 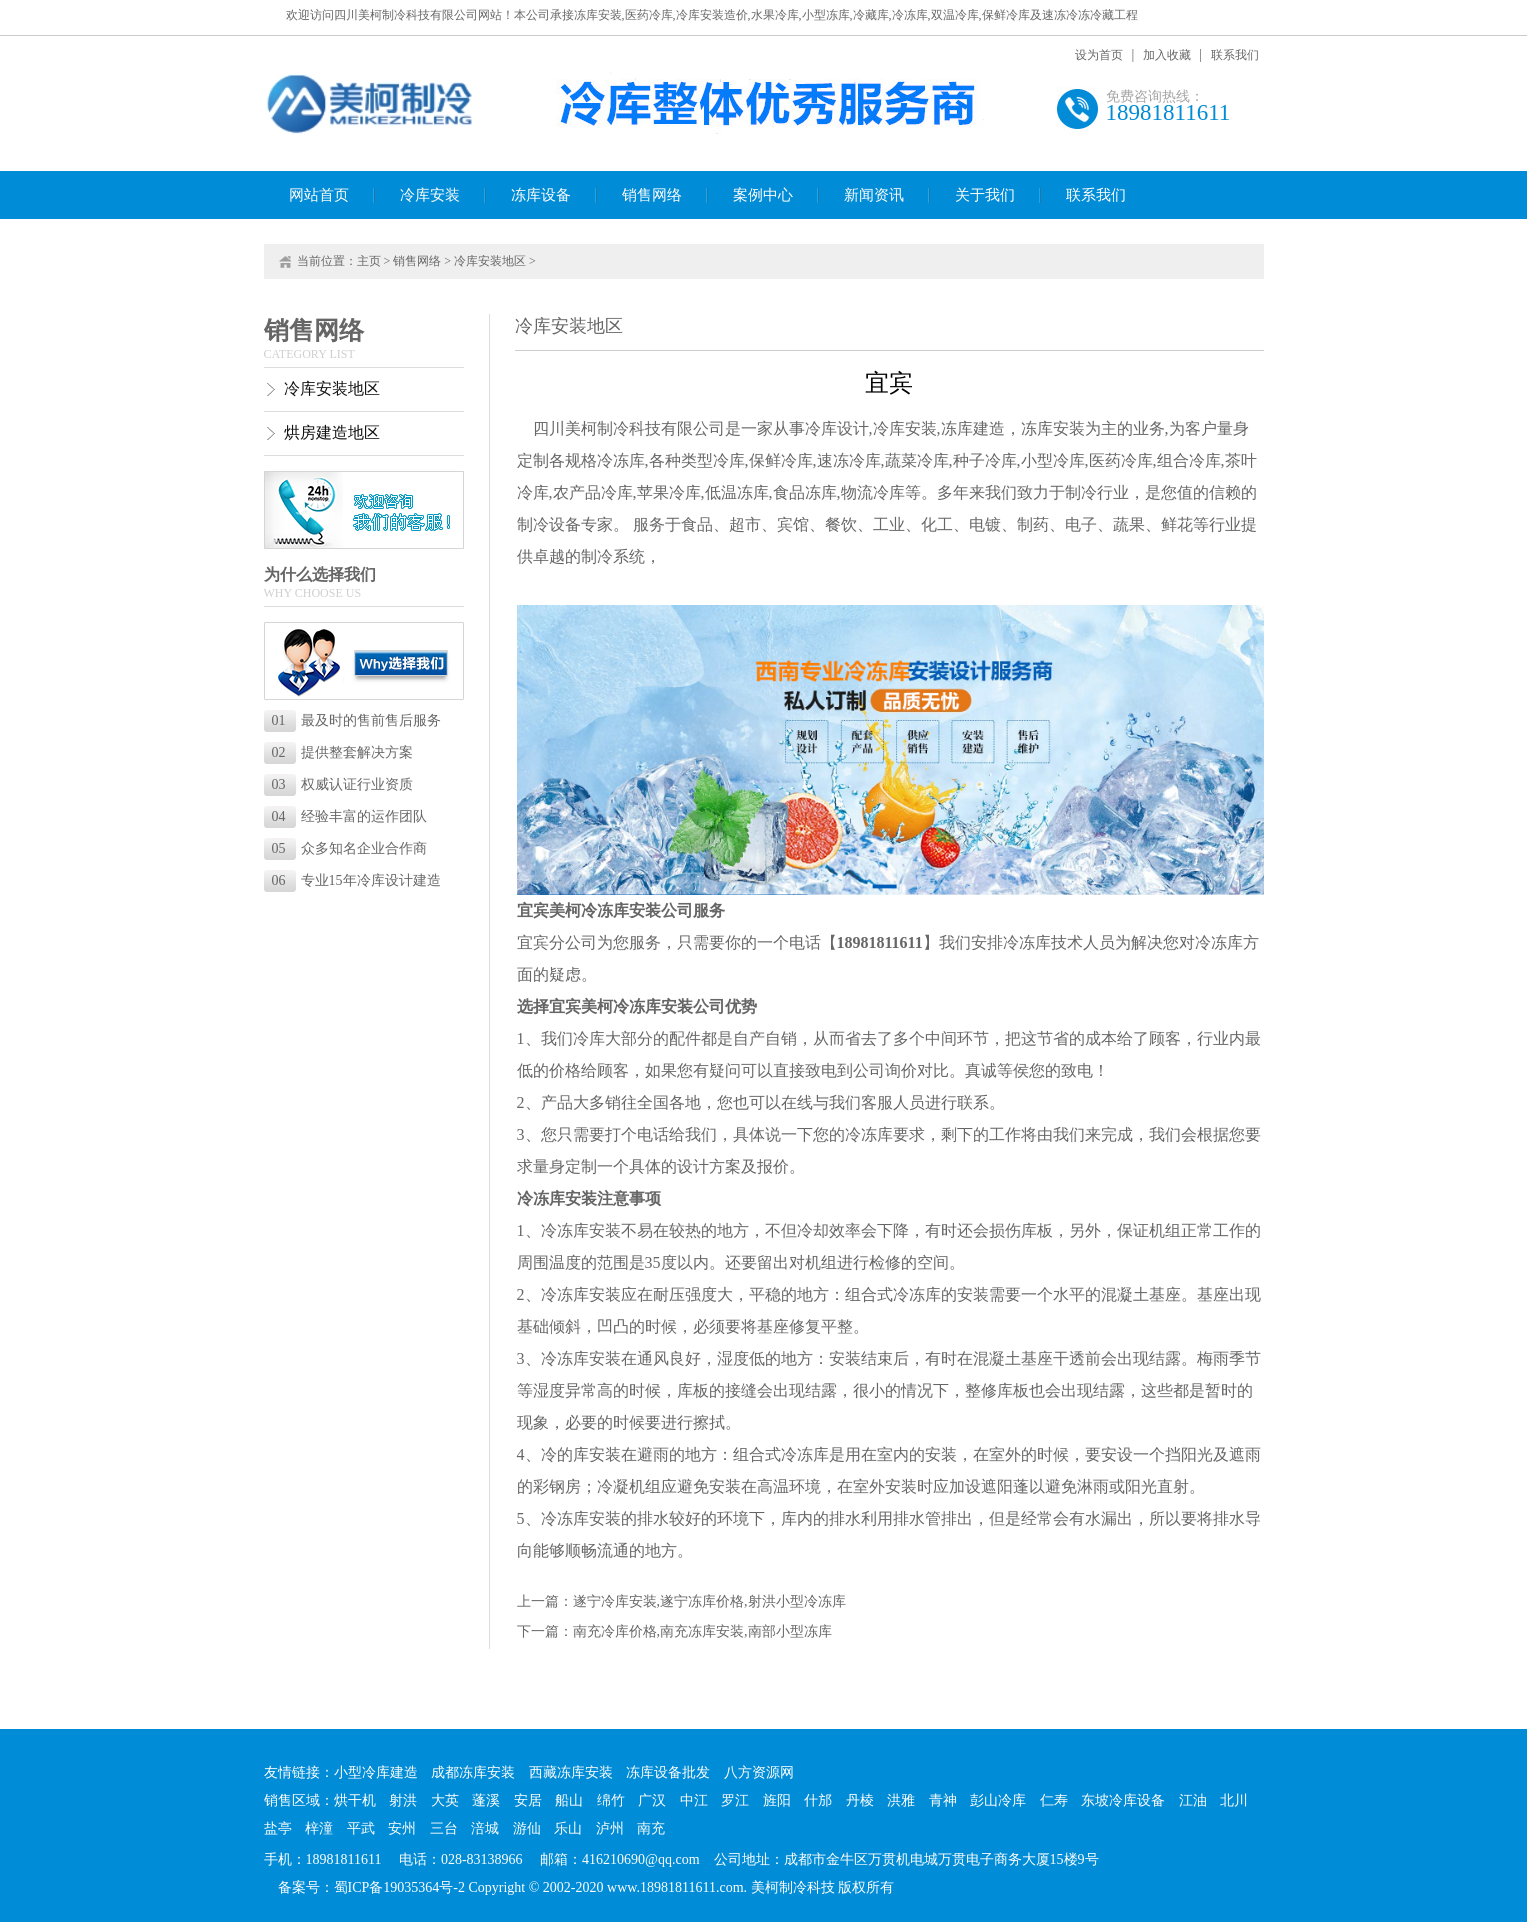 I want to click on 南充, so click(x=651, y=1828).